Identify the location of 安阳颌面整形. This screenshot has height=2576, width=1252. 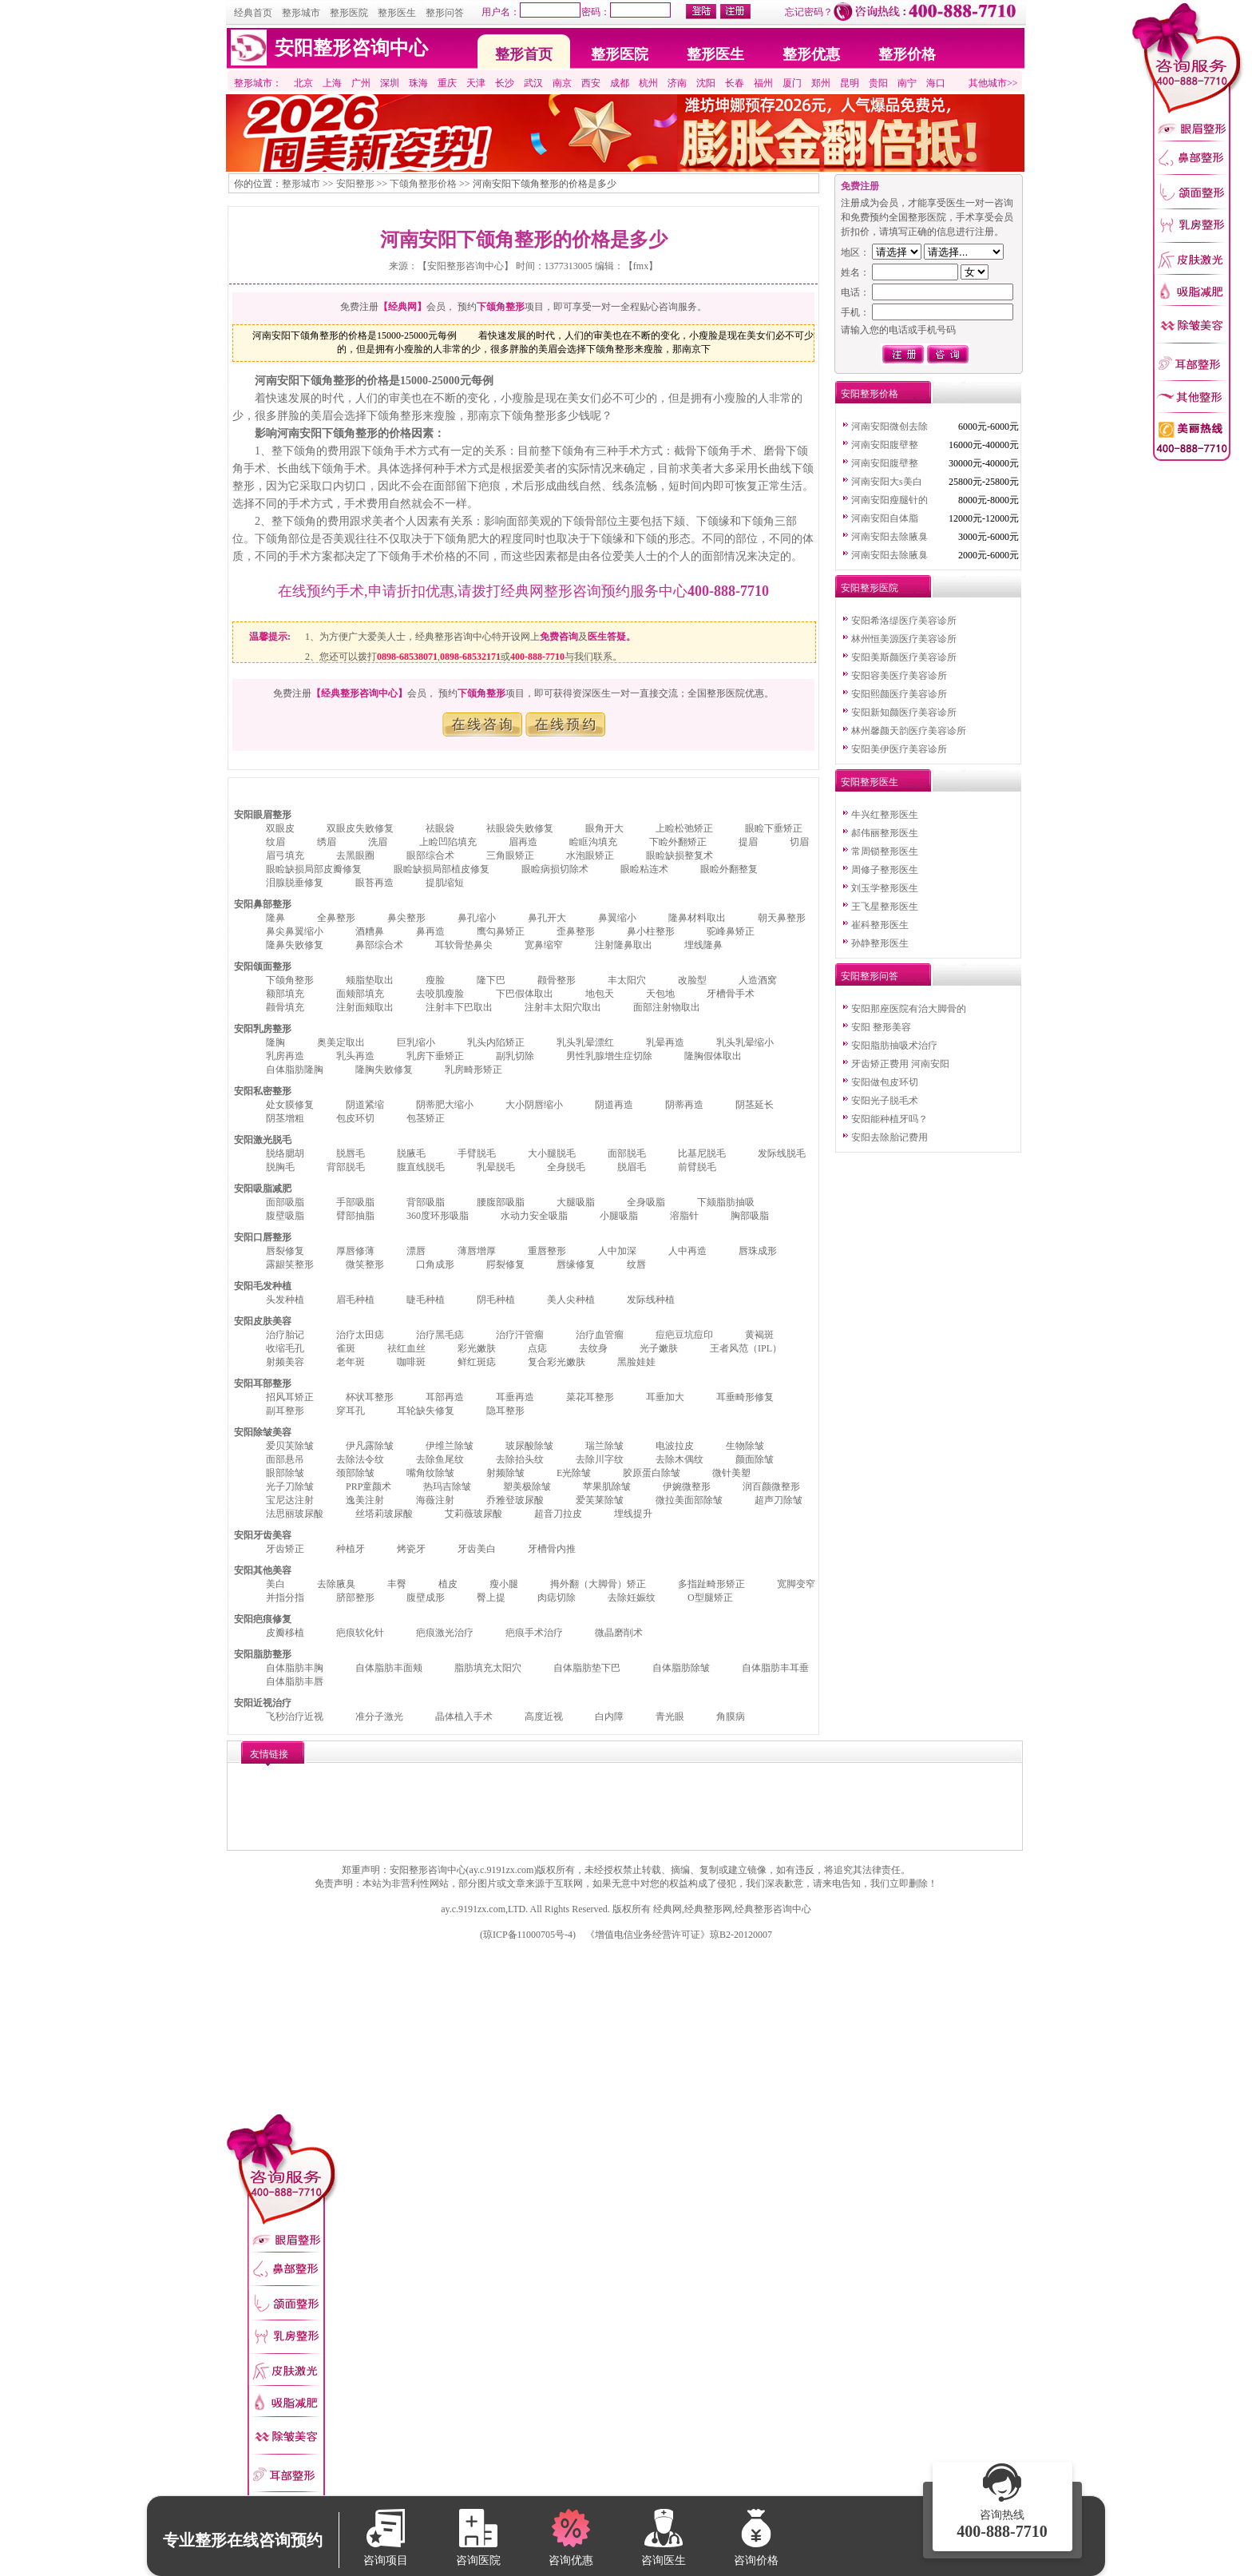
(262, 966).